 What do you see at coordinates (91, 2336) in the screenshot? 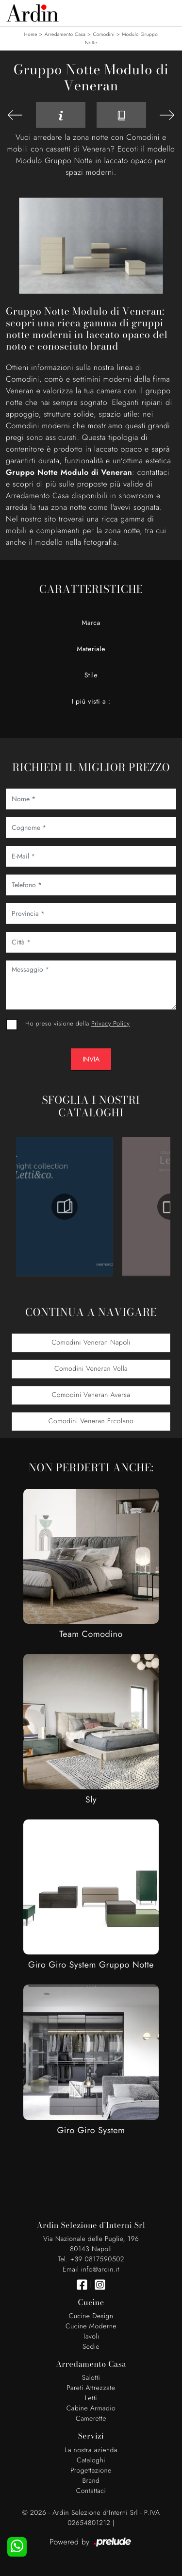
I see `Tavoli` at bounding box center [91, 2336].